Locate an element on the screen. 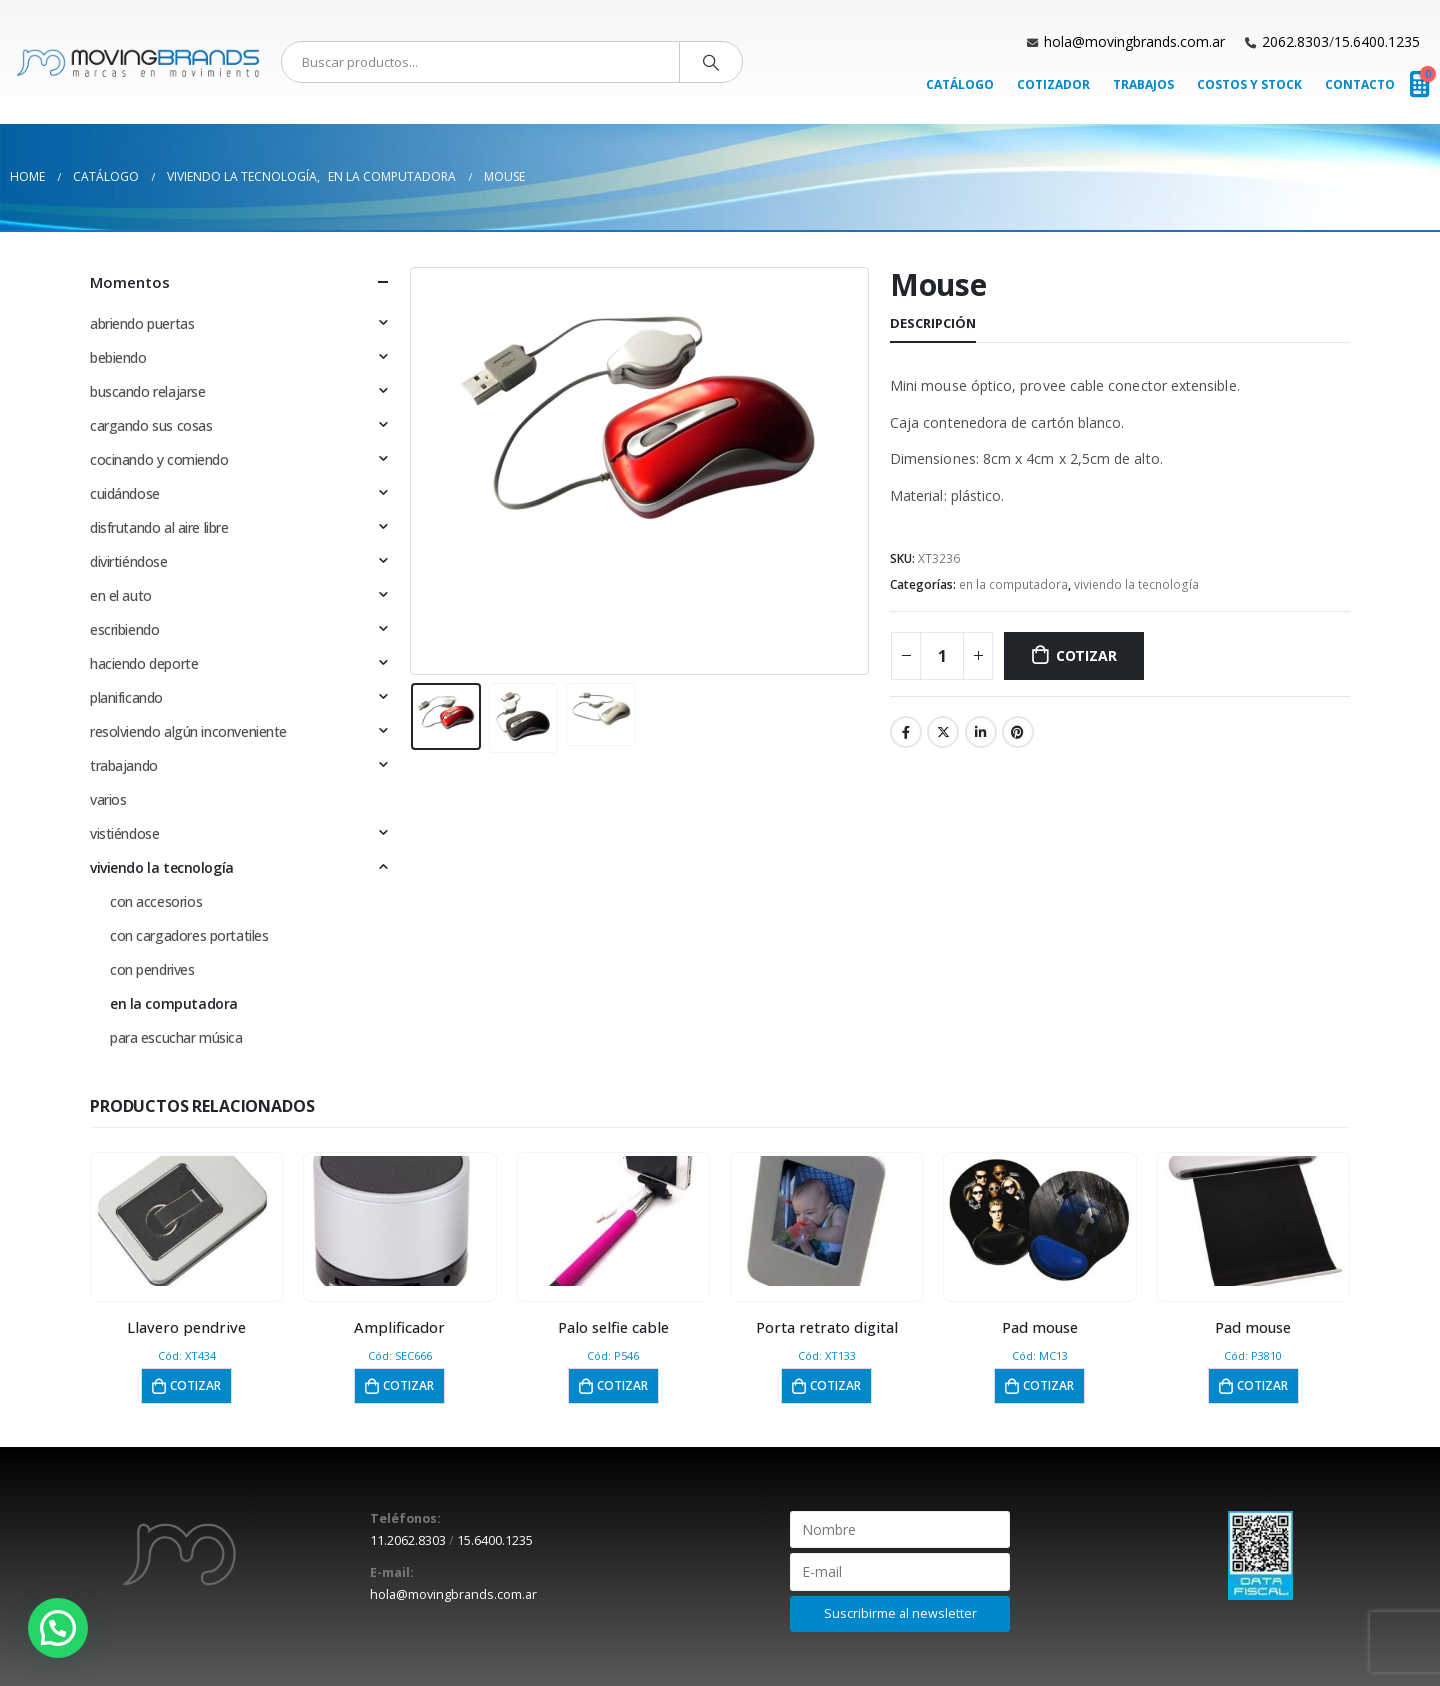 Image resolution: width=1440 pixels, height=1686 pixels. Pinterest is located at coordinates (1018, 732).